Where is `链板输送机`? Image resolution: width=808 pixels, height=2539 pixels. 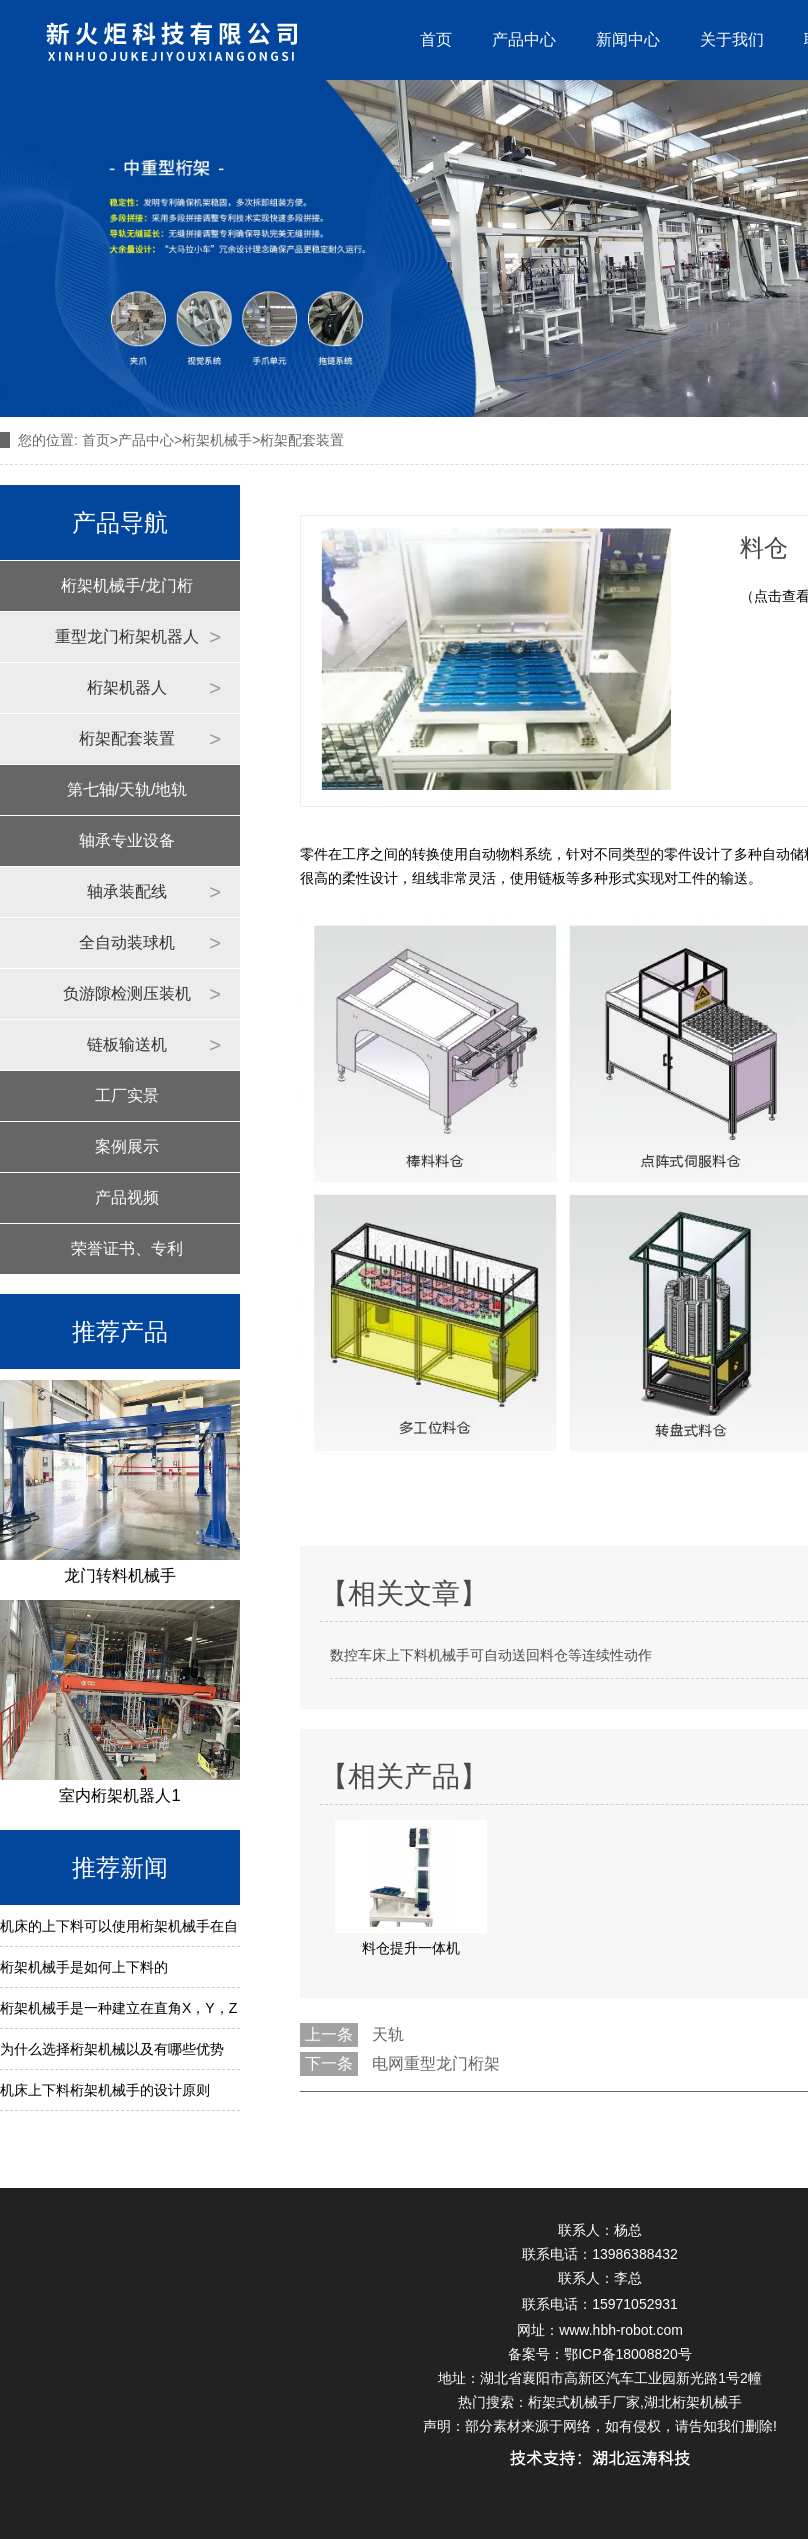 链板输送机 is located at coordinates (127, 1044).